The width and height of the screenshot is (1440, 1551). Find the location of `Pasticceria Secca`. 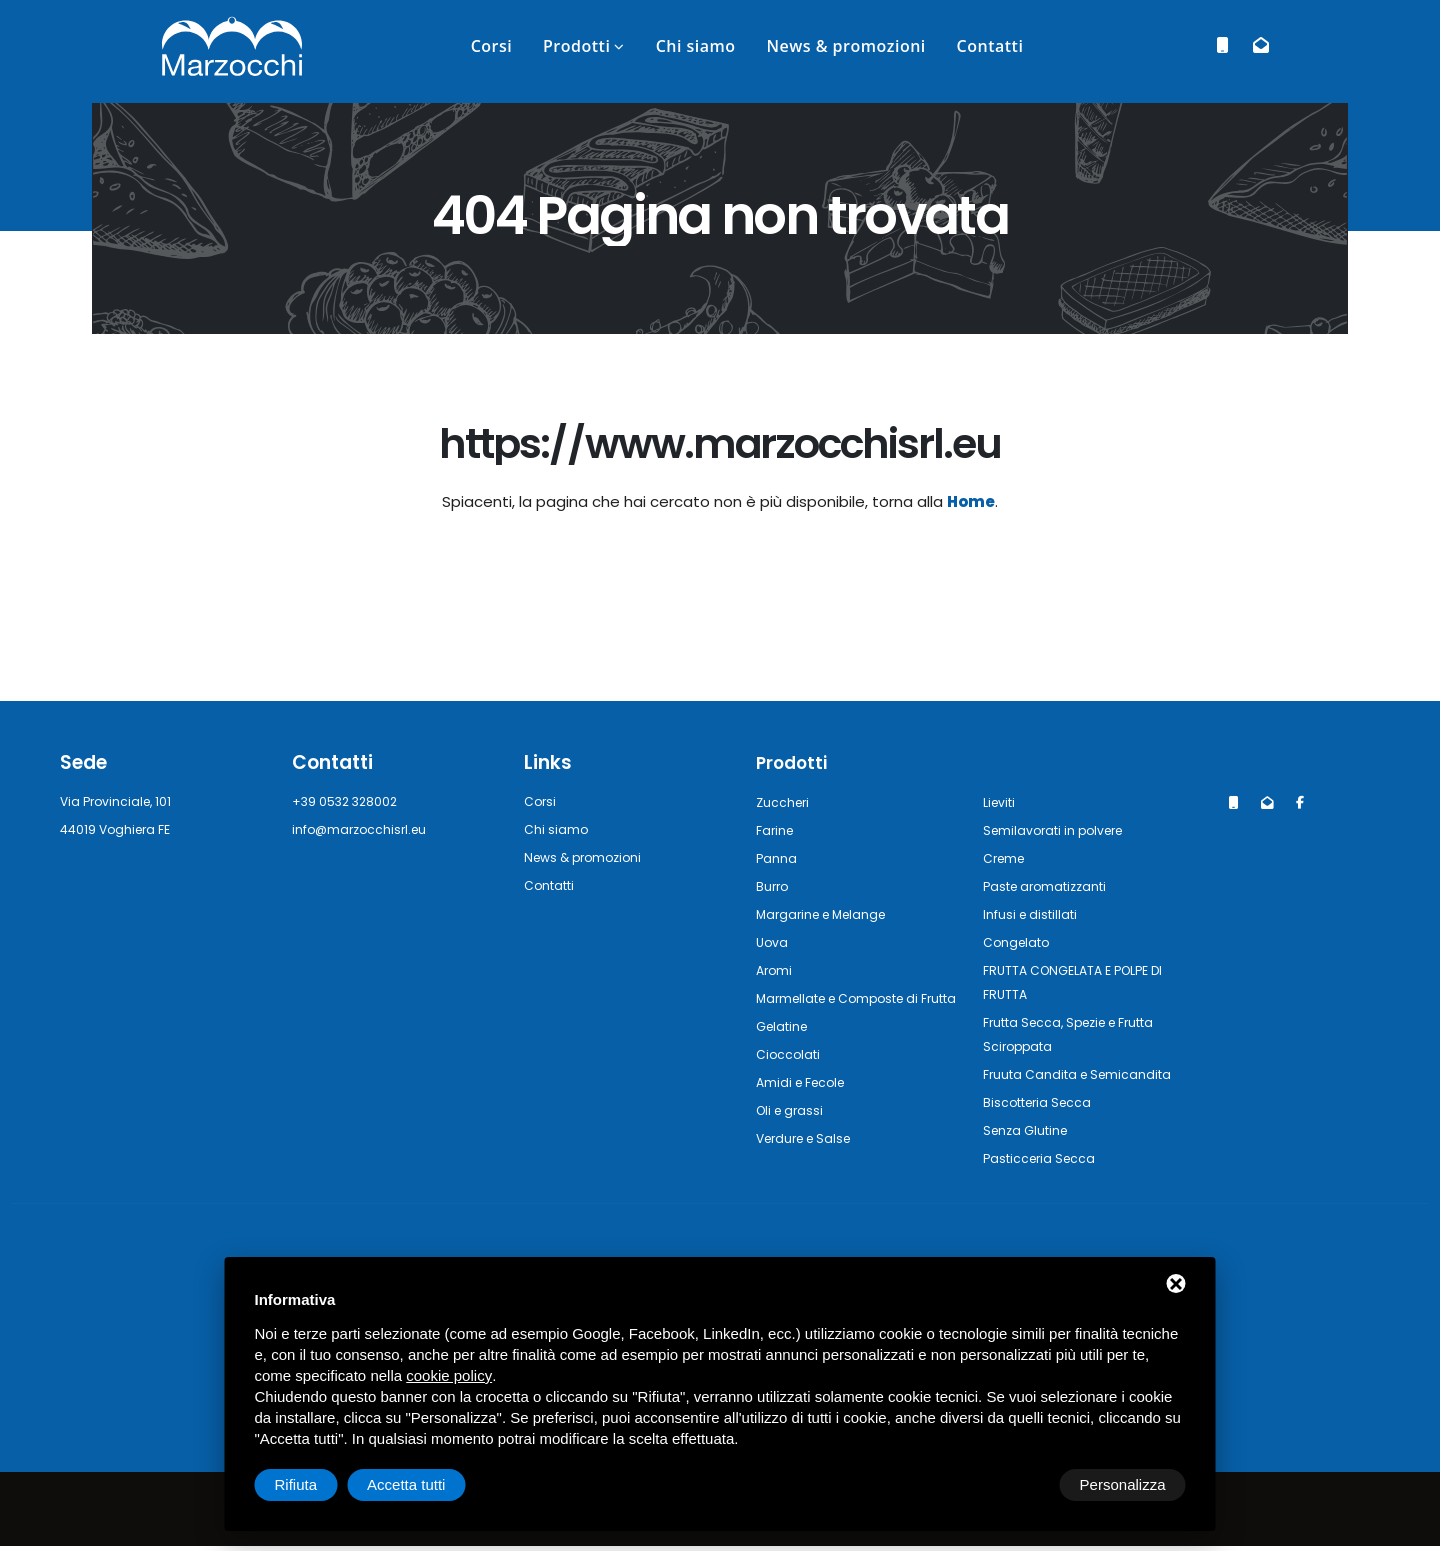

Pasticceria Secca is located at coordinates (1043, 1157).